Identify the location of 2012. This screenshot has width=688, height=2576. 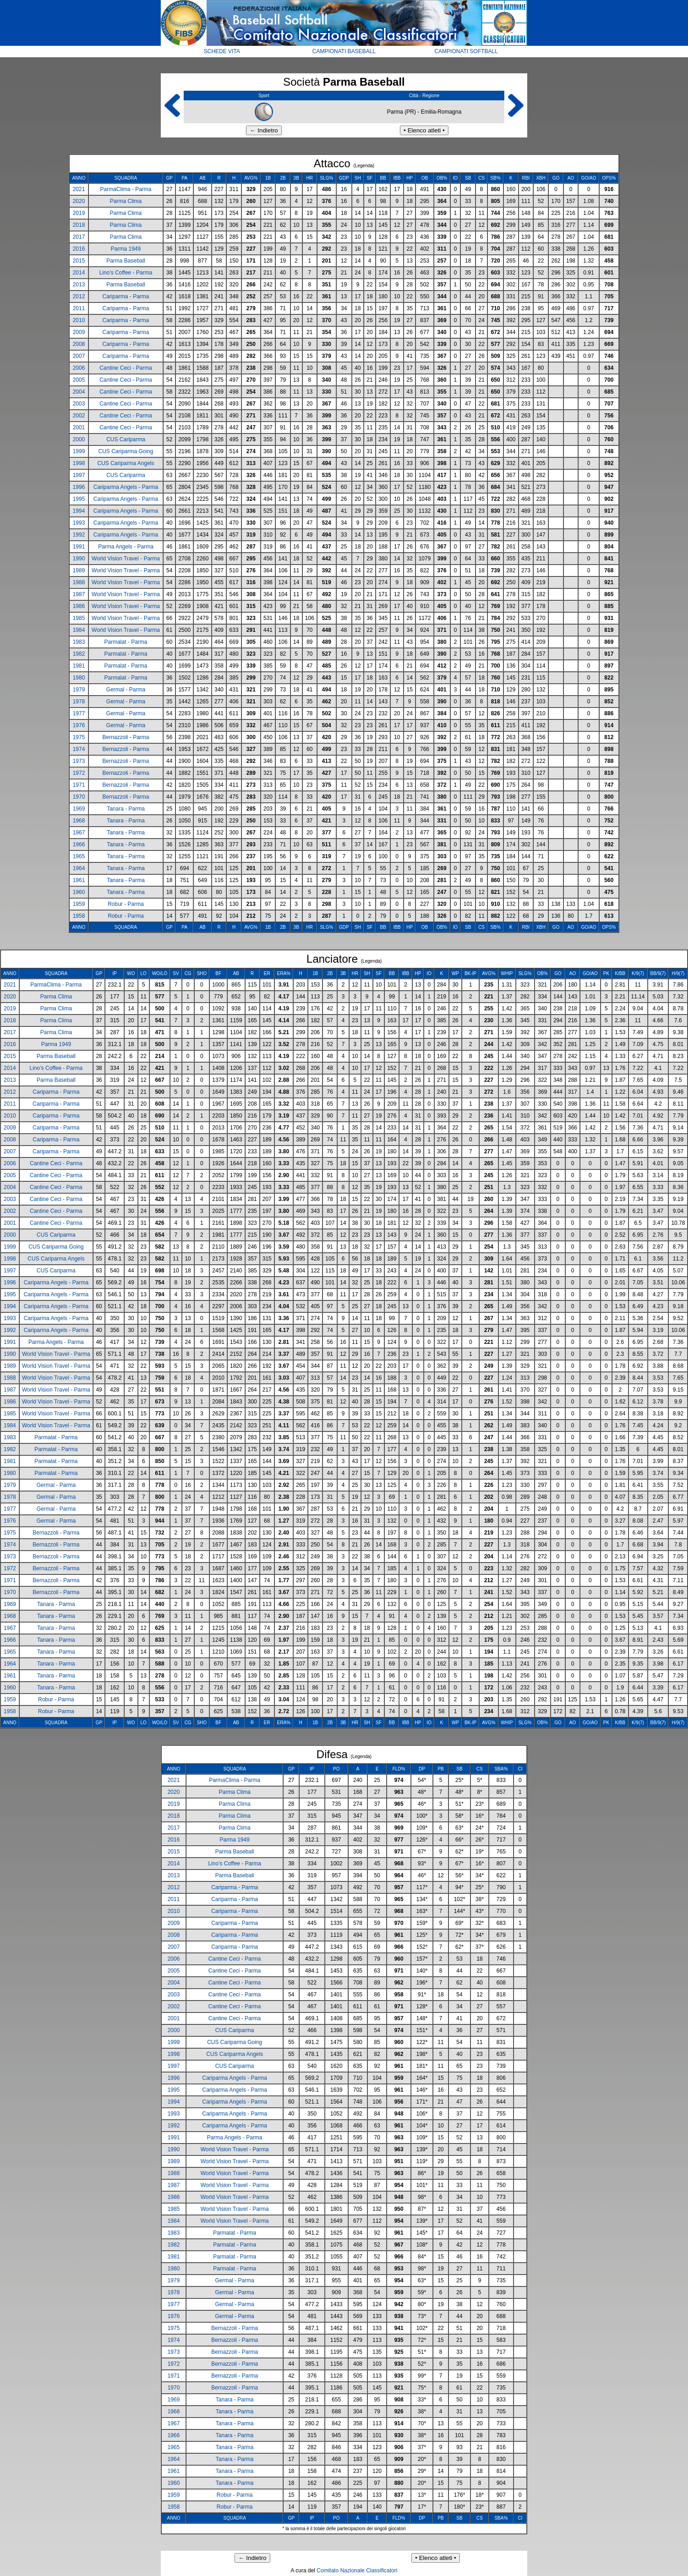
(79, 296).